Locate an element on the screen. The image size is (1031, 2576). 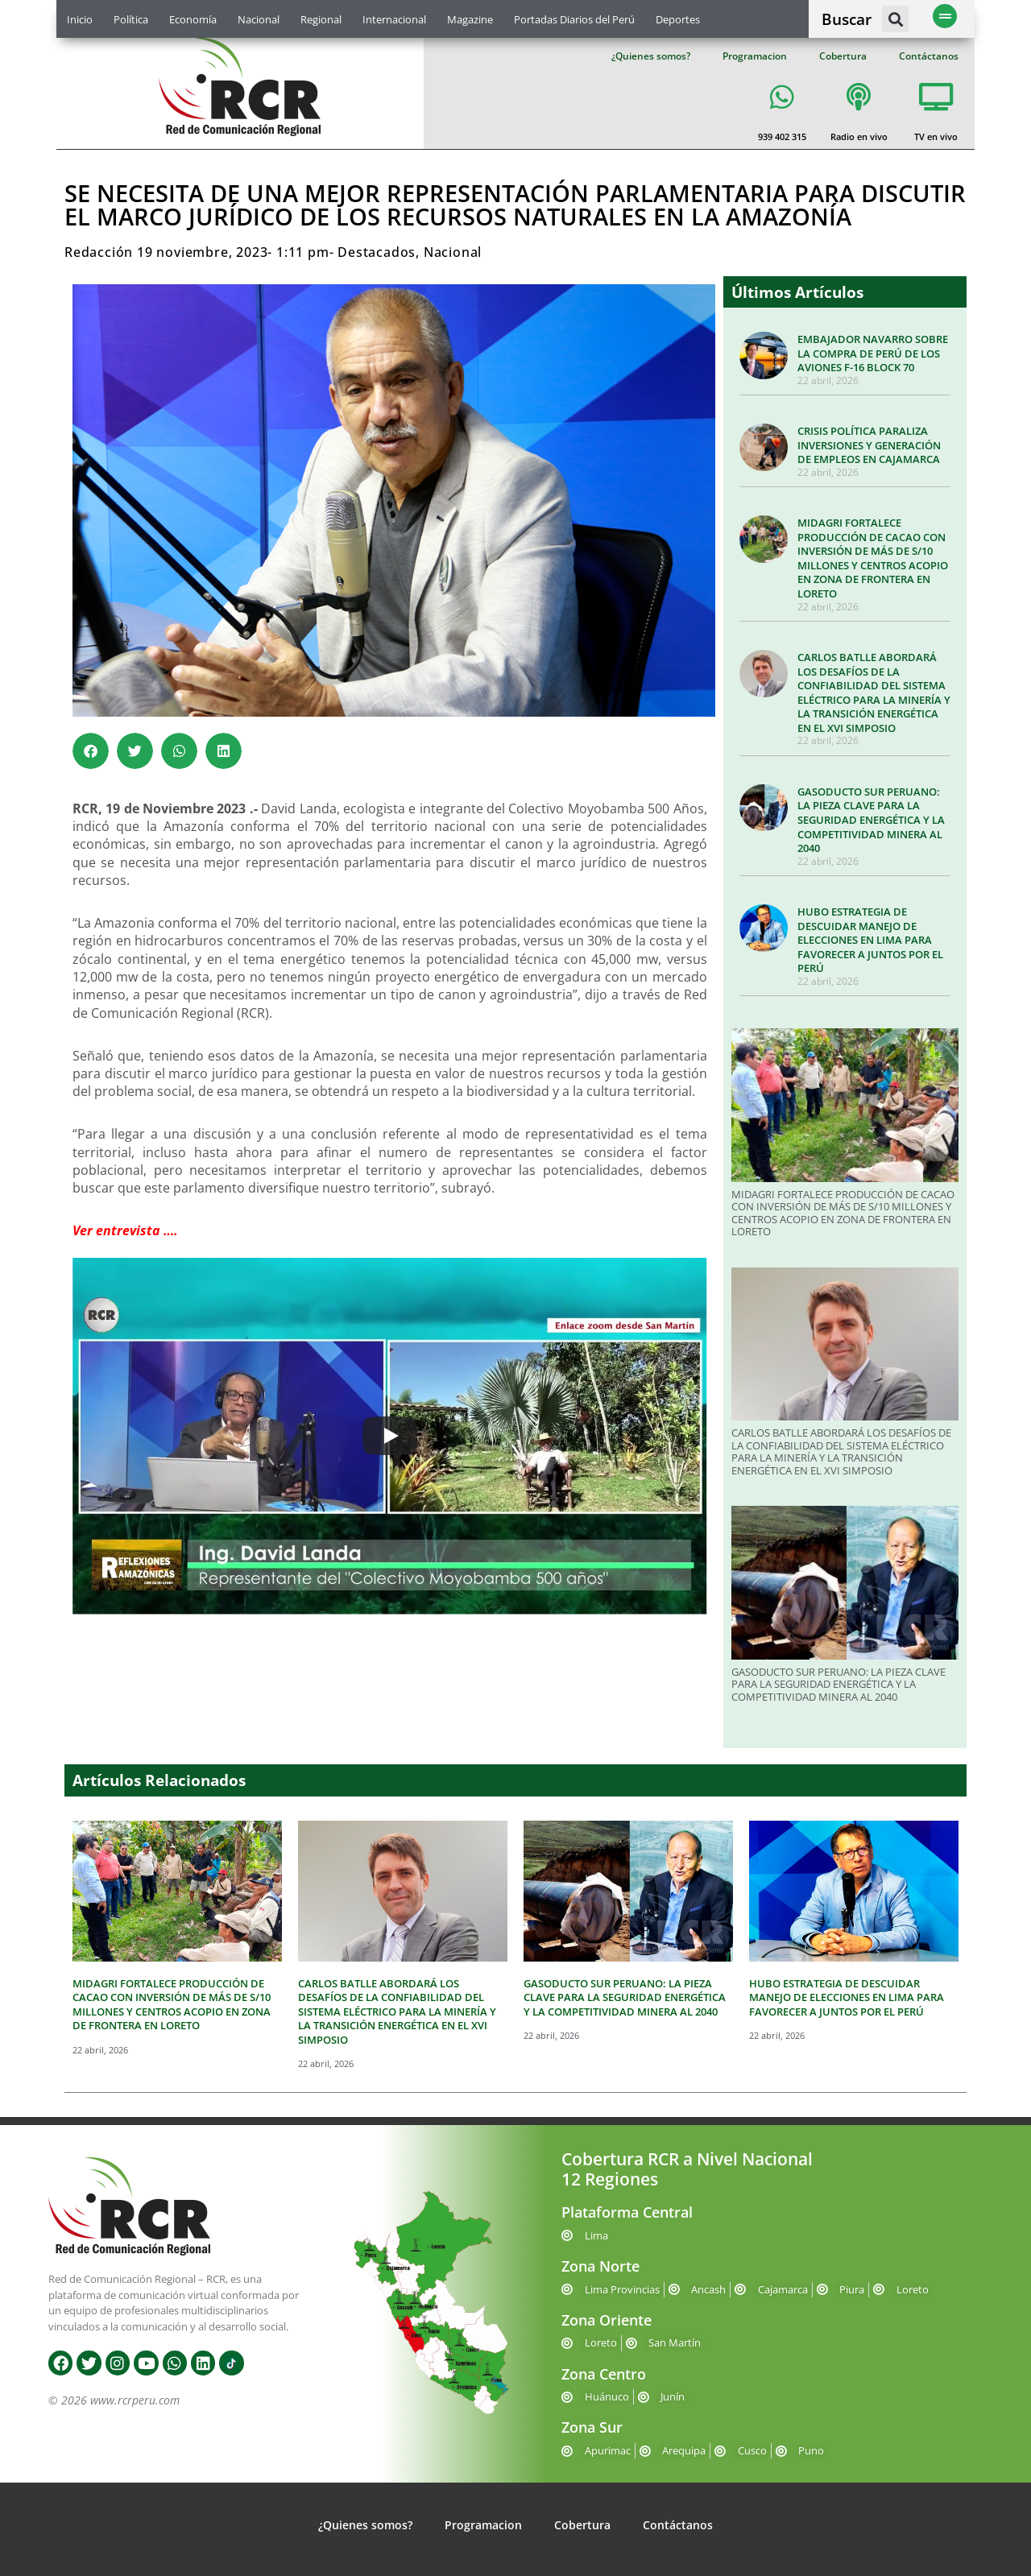
[Play] is located at coordinates (389, 1435).